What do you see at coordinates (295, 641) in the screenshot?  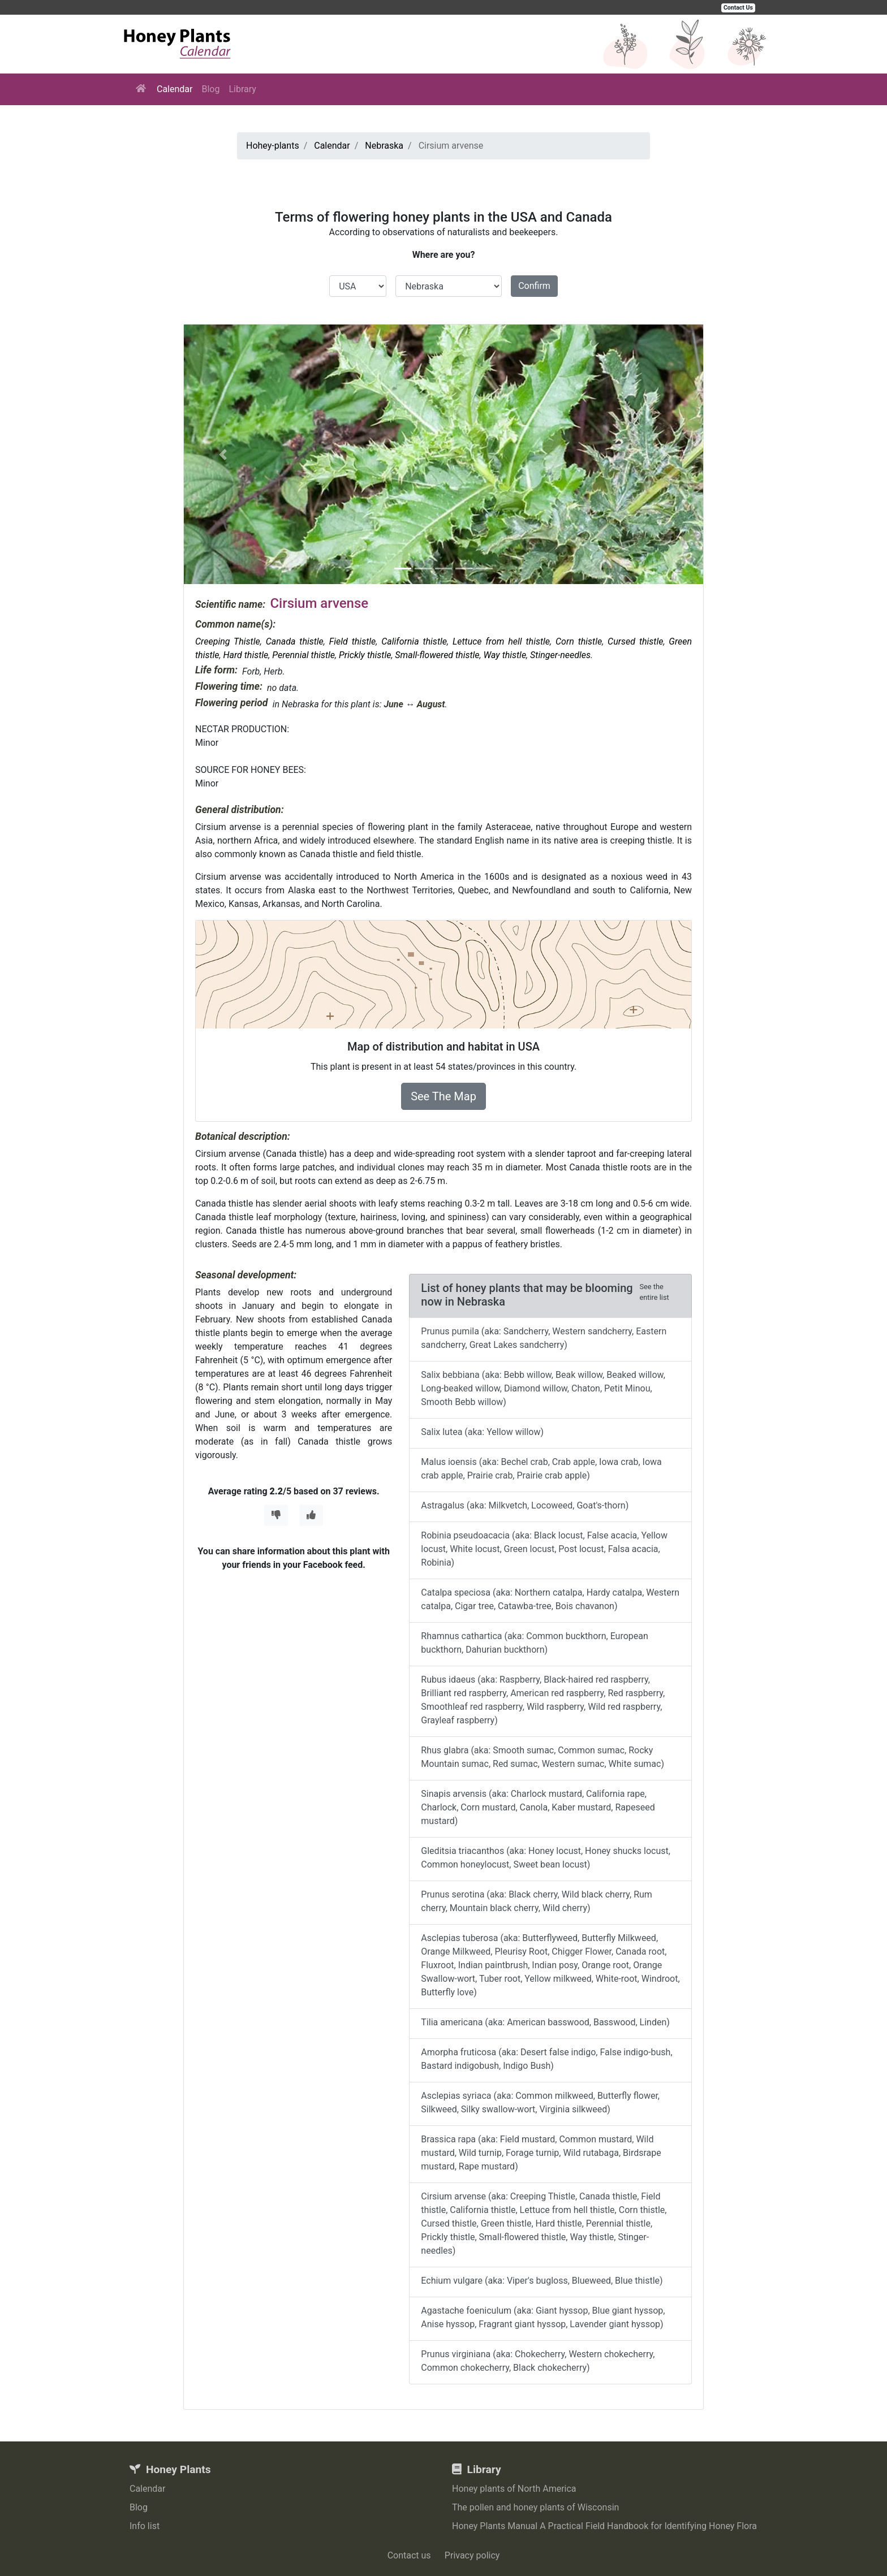 I see `Canada thistle` at bounding box center [295, 641].